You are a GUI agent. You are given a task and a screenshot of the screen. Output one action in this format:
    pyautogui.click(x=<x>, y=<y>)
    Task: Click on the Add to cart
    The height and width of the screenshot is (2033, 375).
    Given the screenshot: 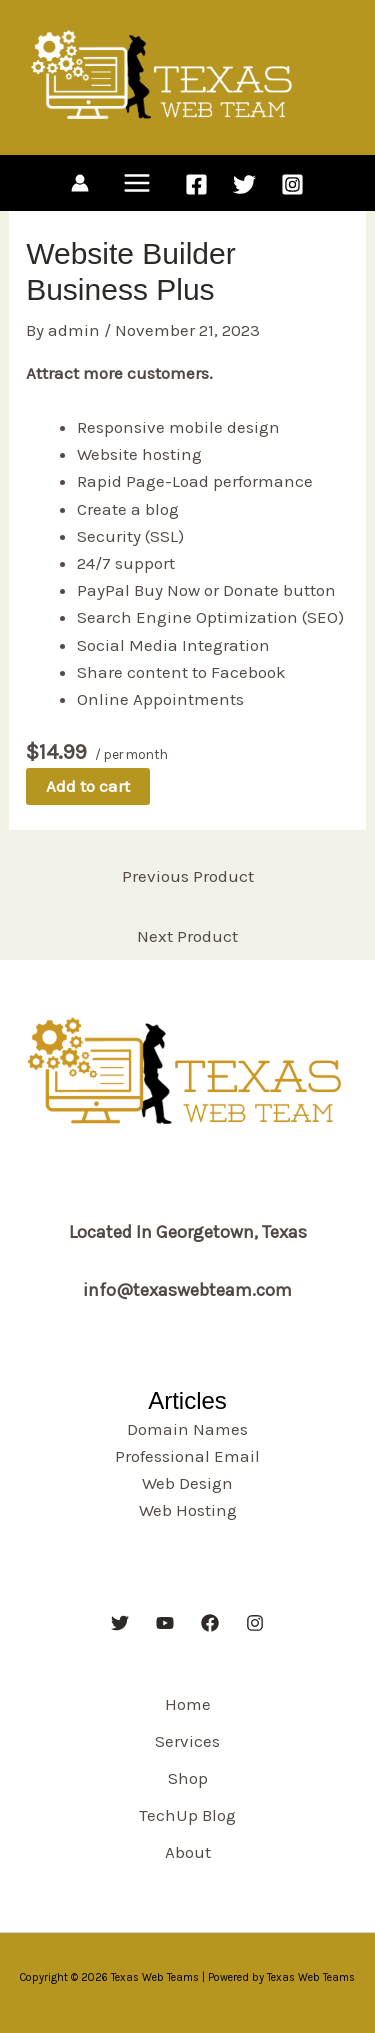 What is the action you would take?
    pyautogui.click(x=88, y=786)
    